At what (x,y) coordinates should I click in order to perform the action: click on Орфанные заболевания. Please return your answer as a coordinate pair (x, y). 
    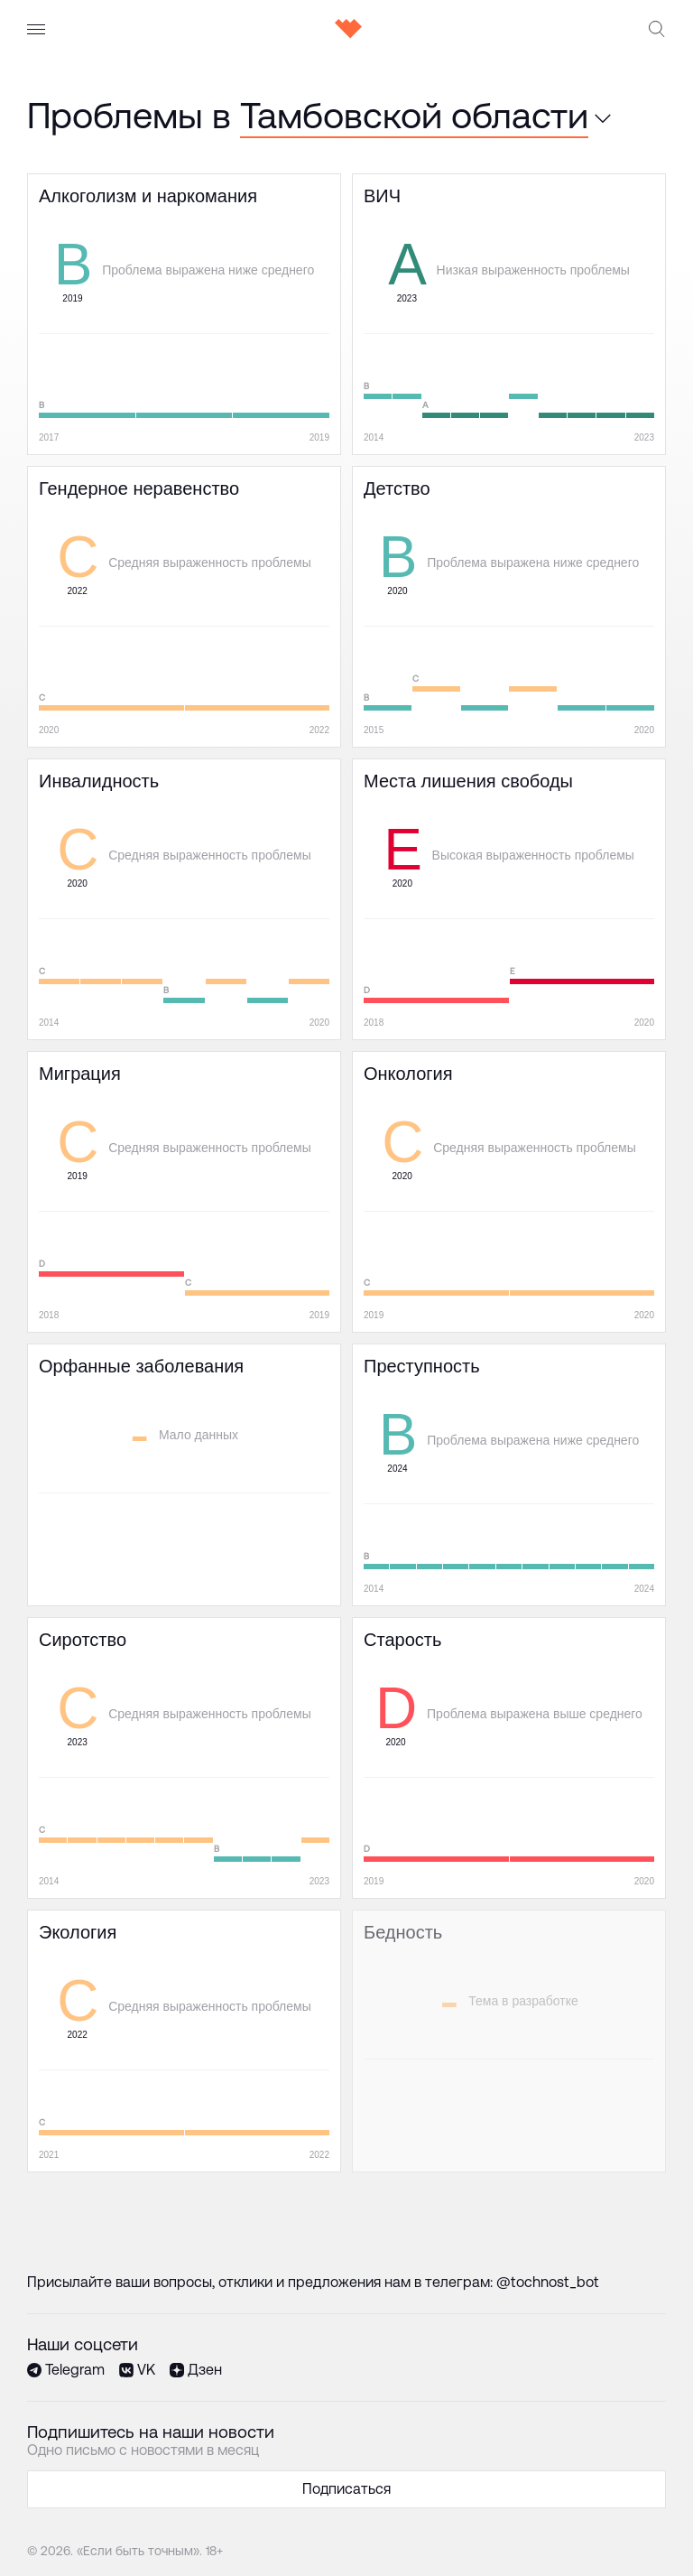
    Looking at the image, I should click on (109, 1353).